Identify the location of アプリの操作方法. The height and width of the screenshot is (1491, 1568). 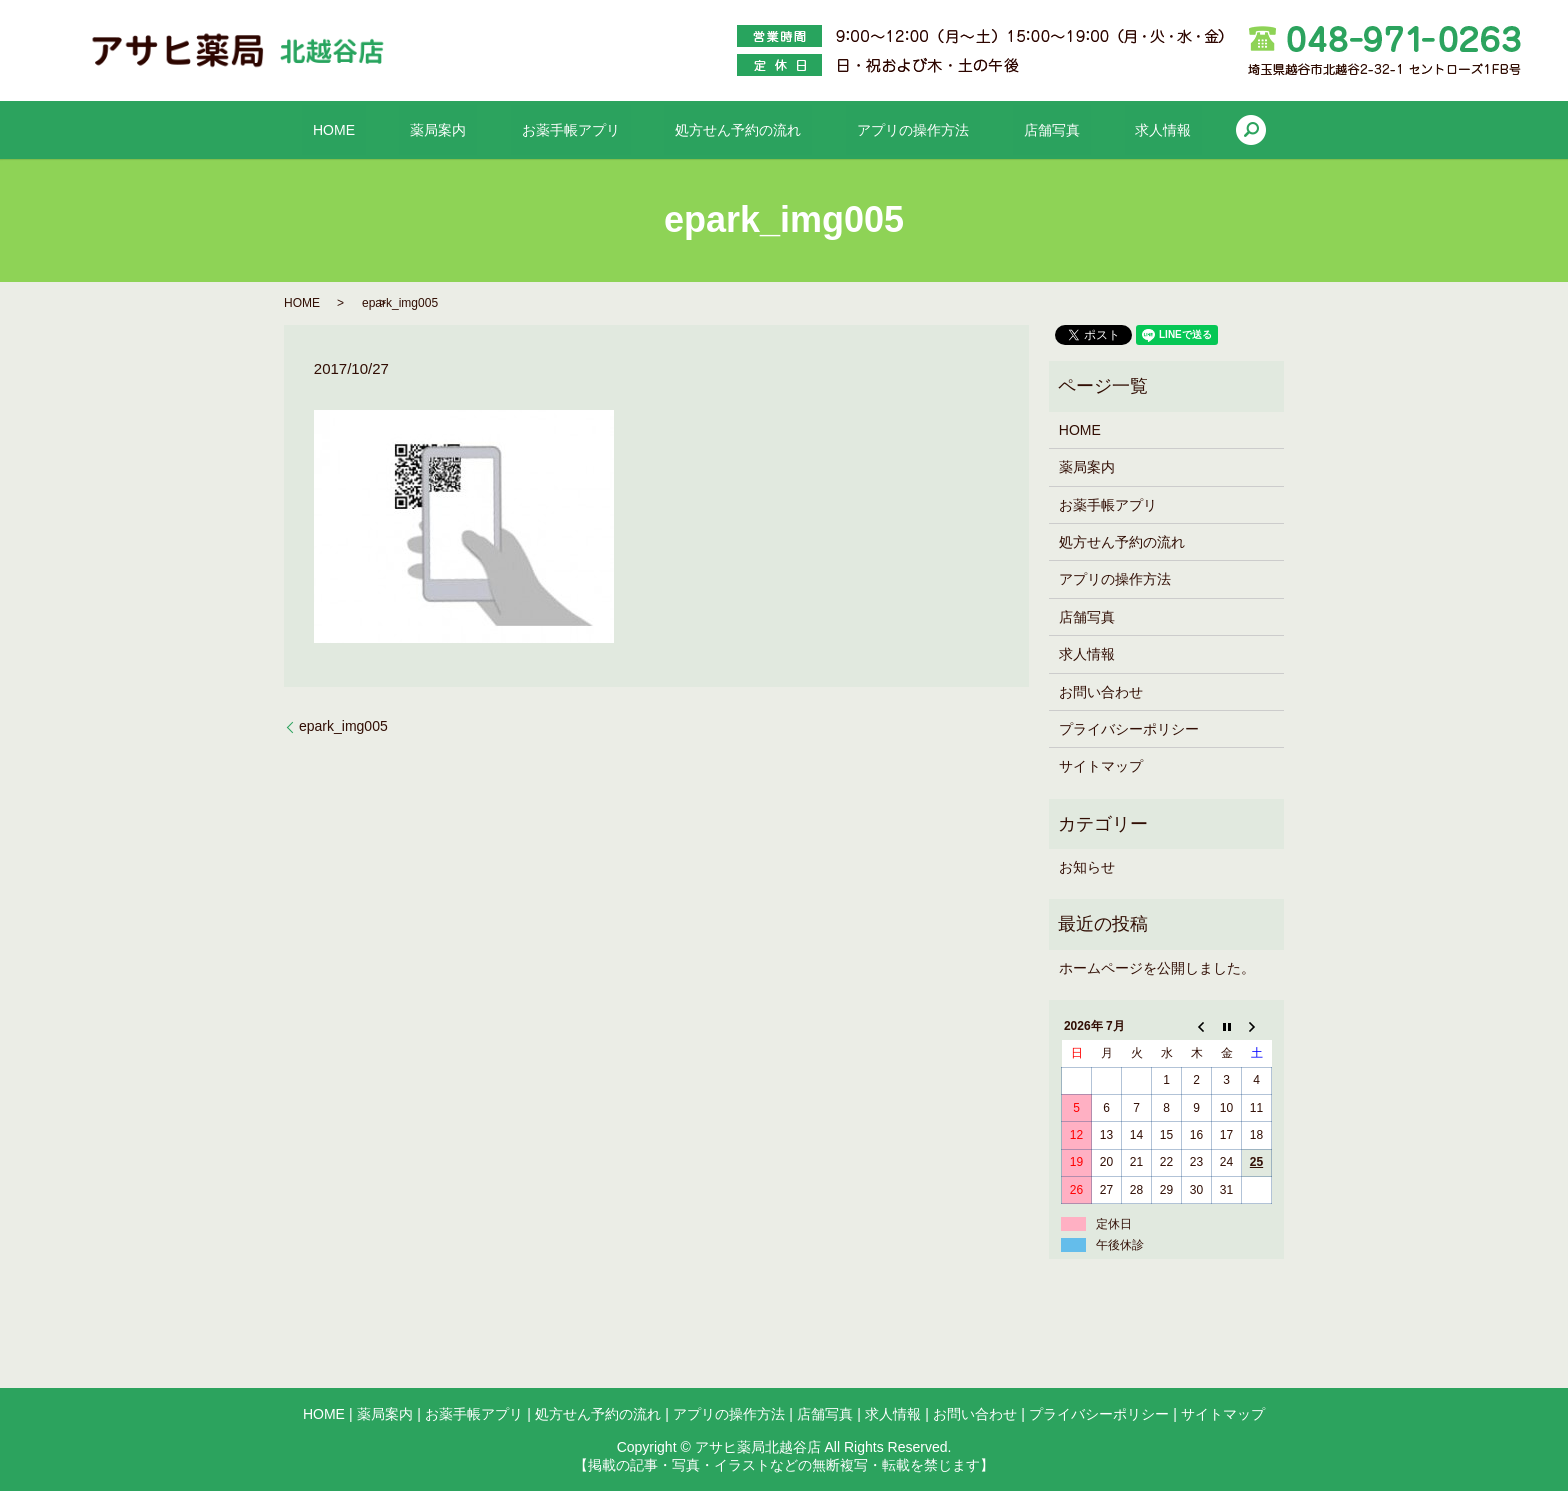
(891, 130).